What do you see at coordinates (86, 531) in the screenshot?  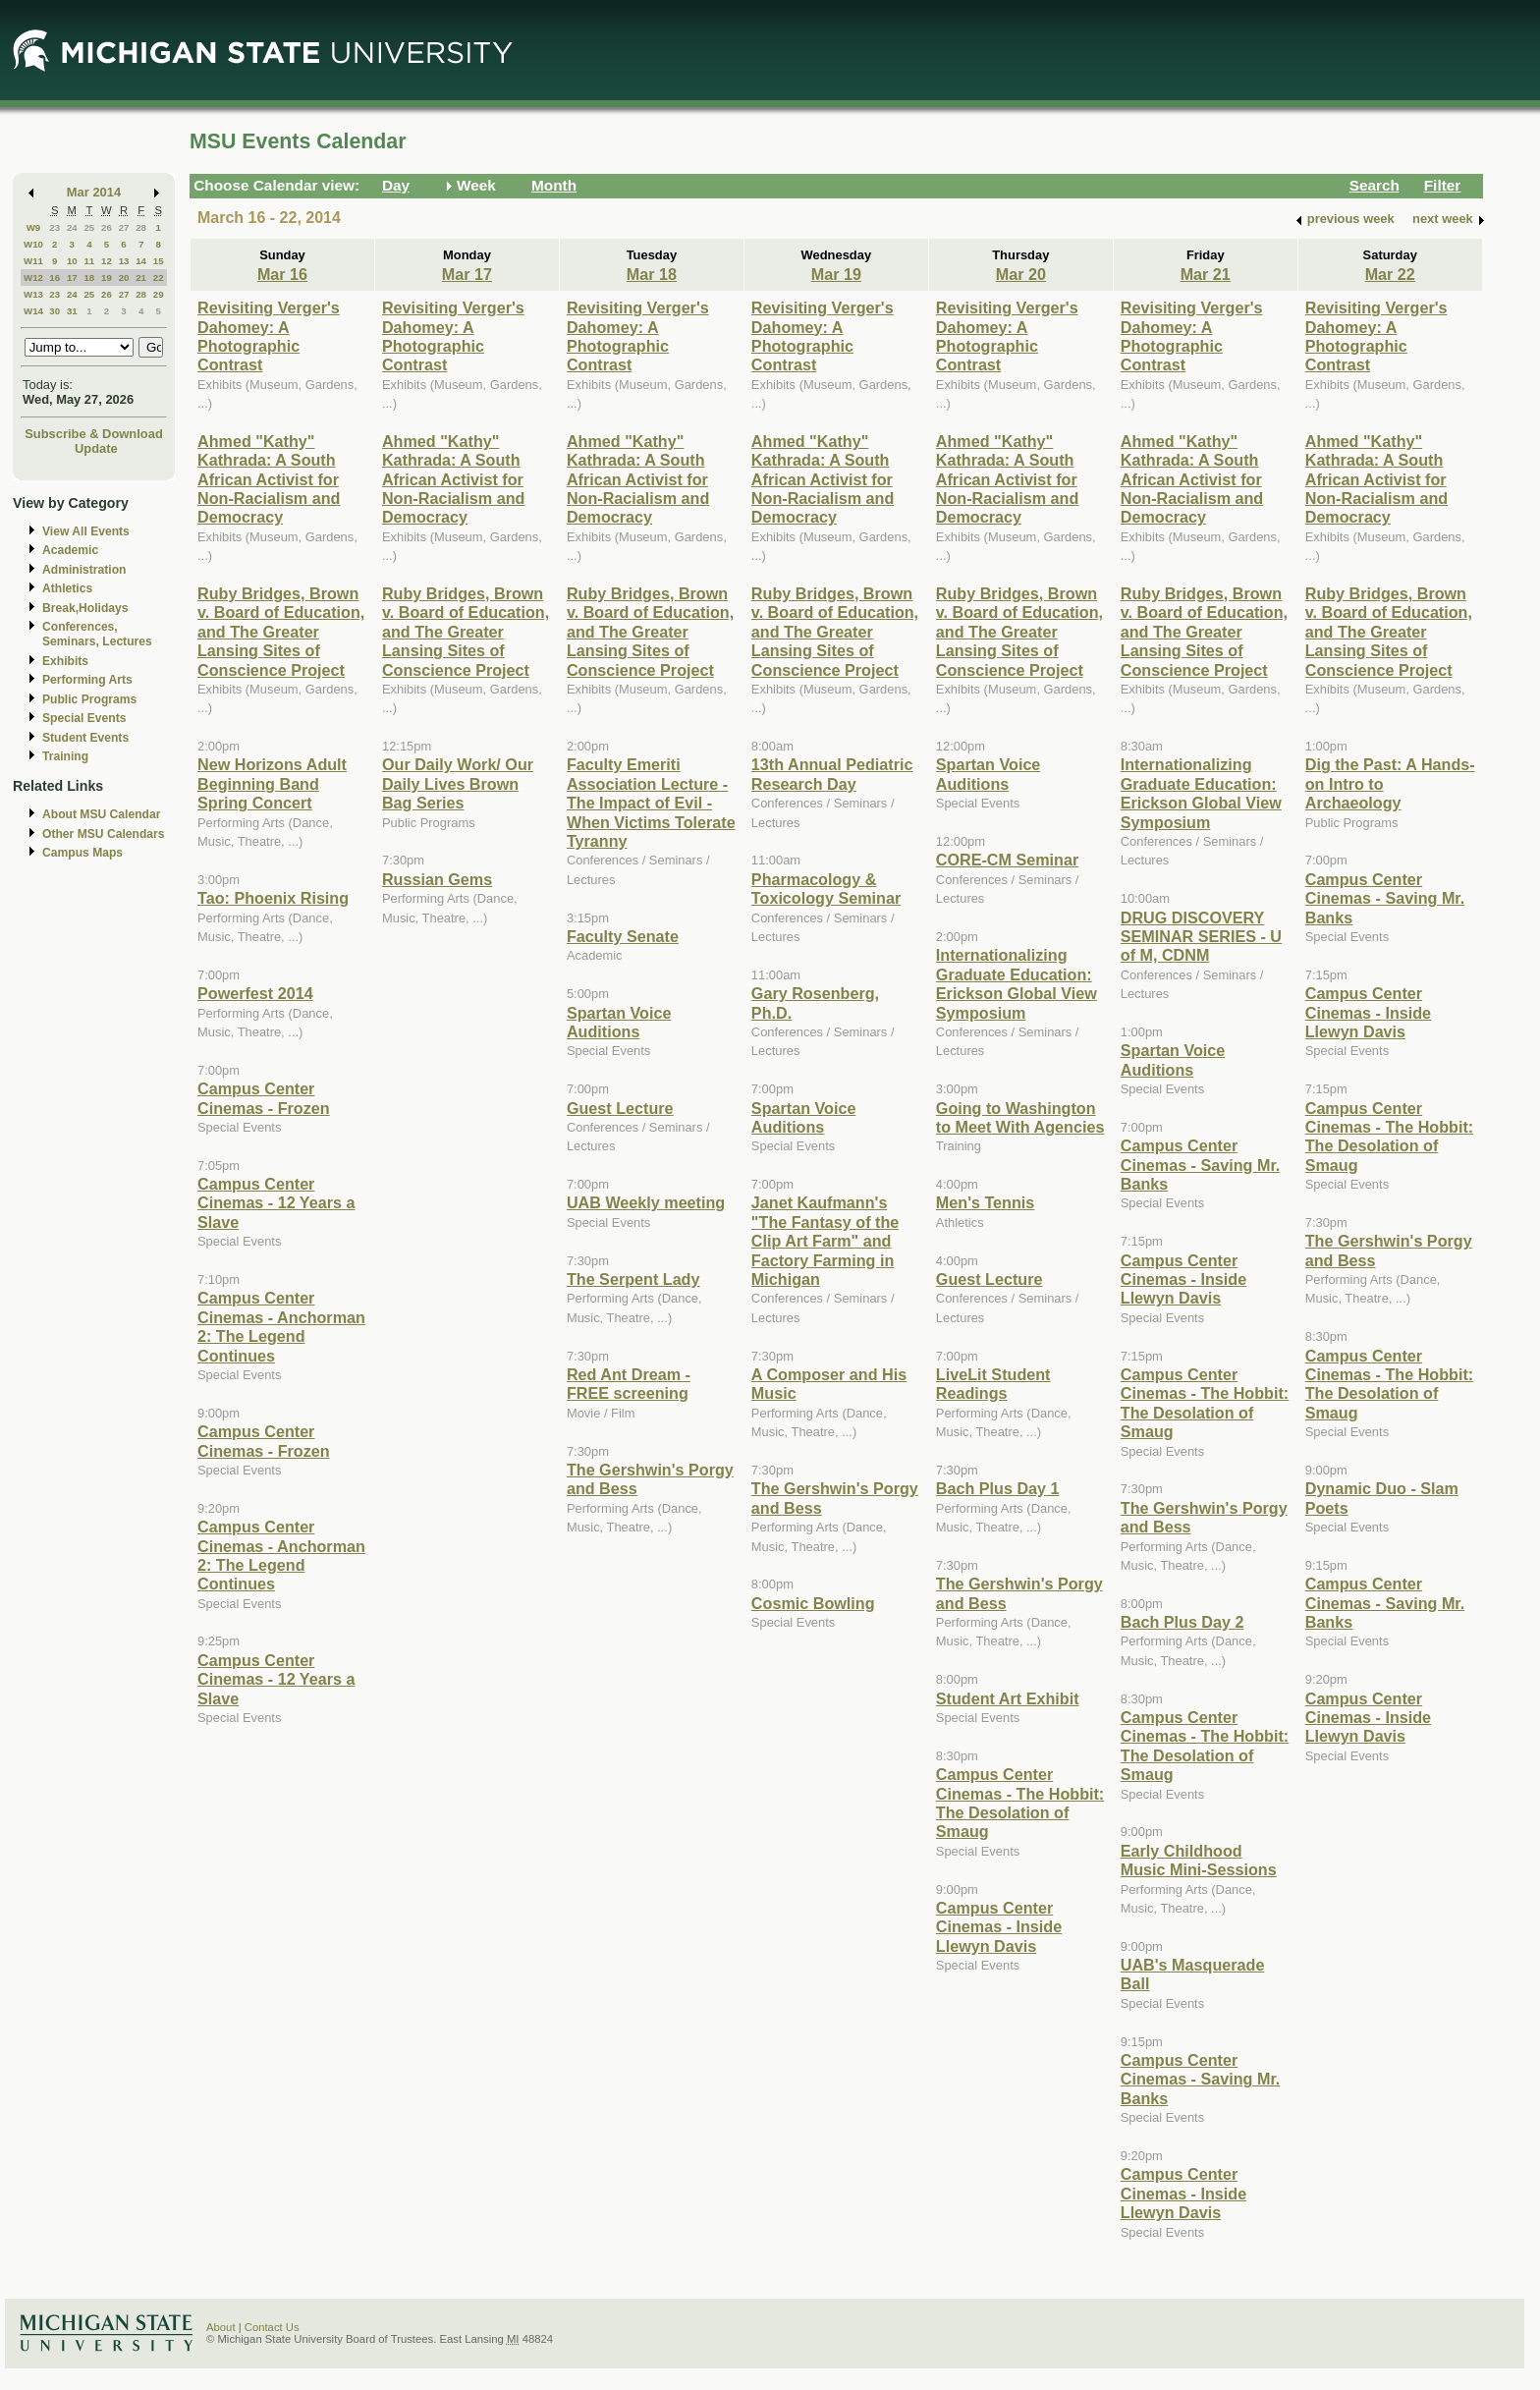 I see `View All Events` at bounding box center [86, 531].